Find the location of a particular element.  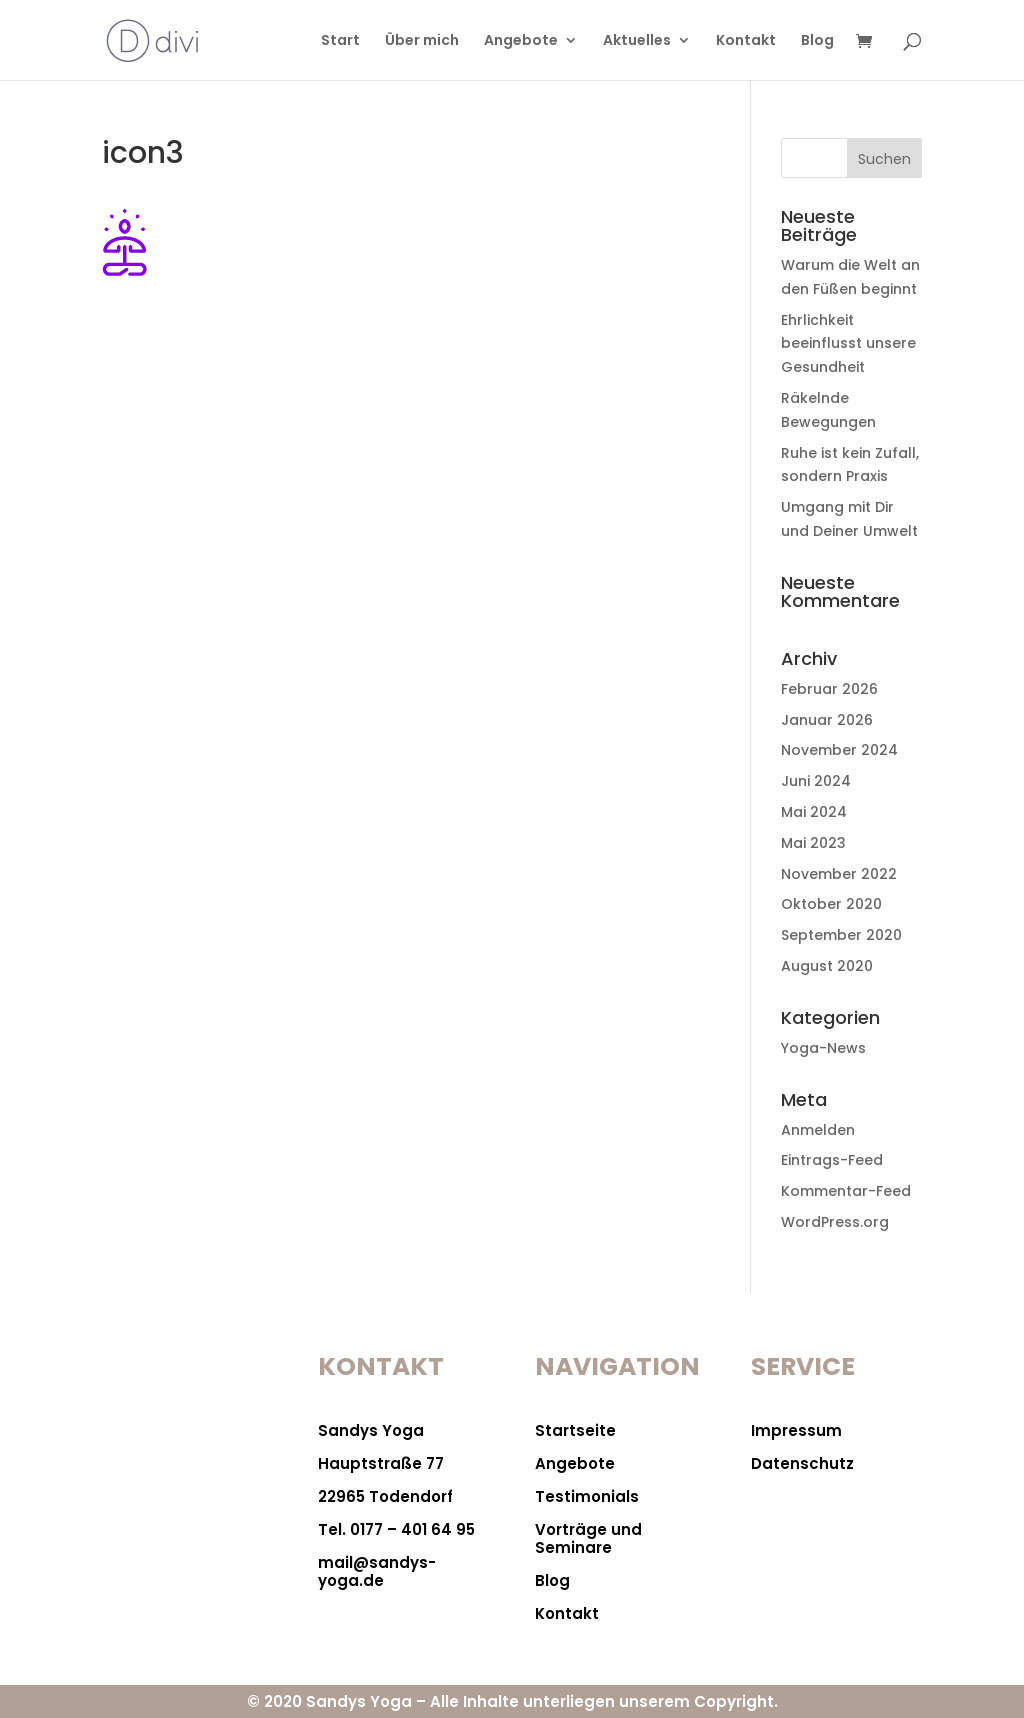

Kontakt is located at coordinates (746, 41).